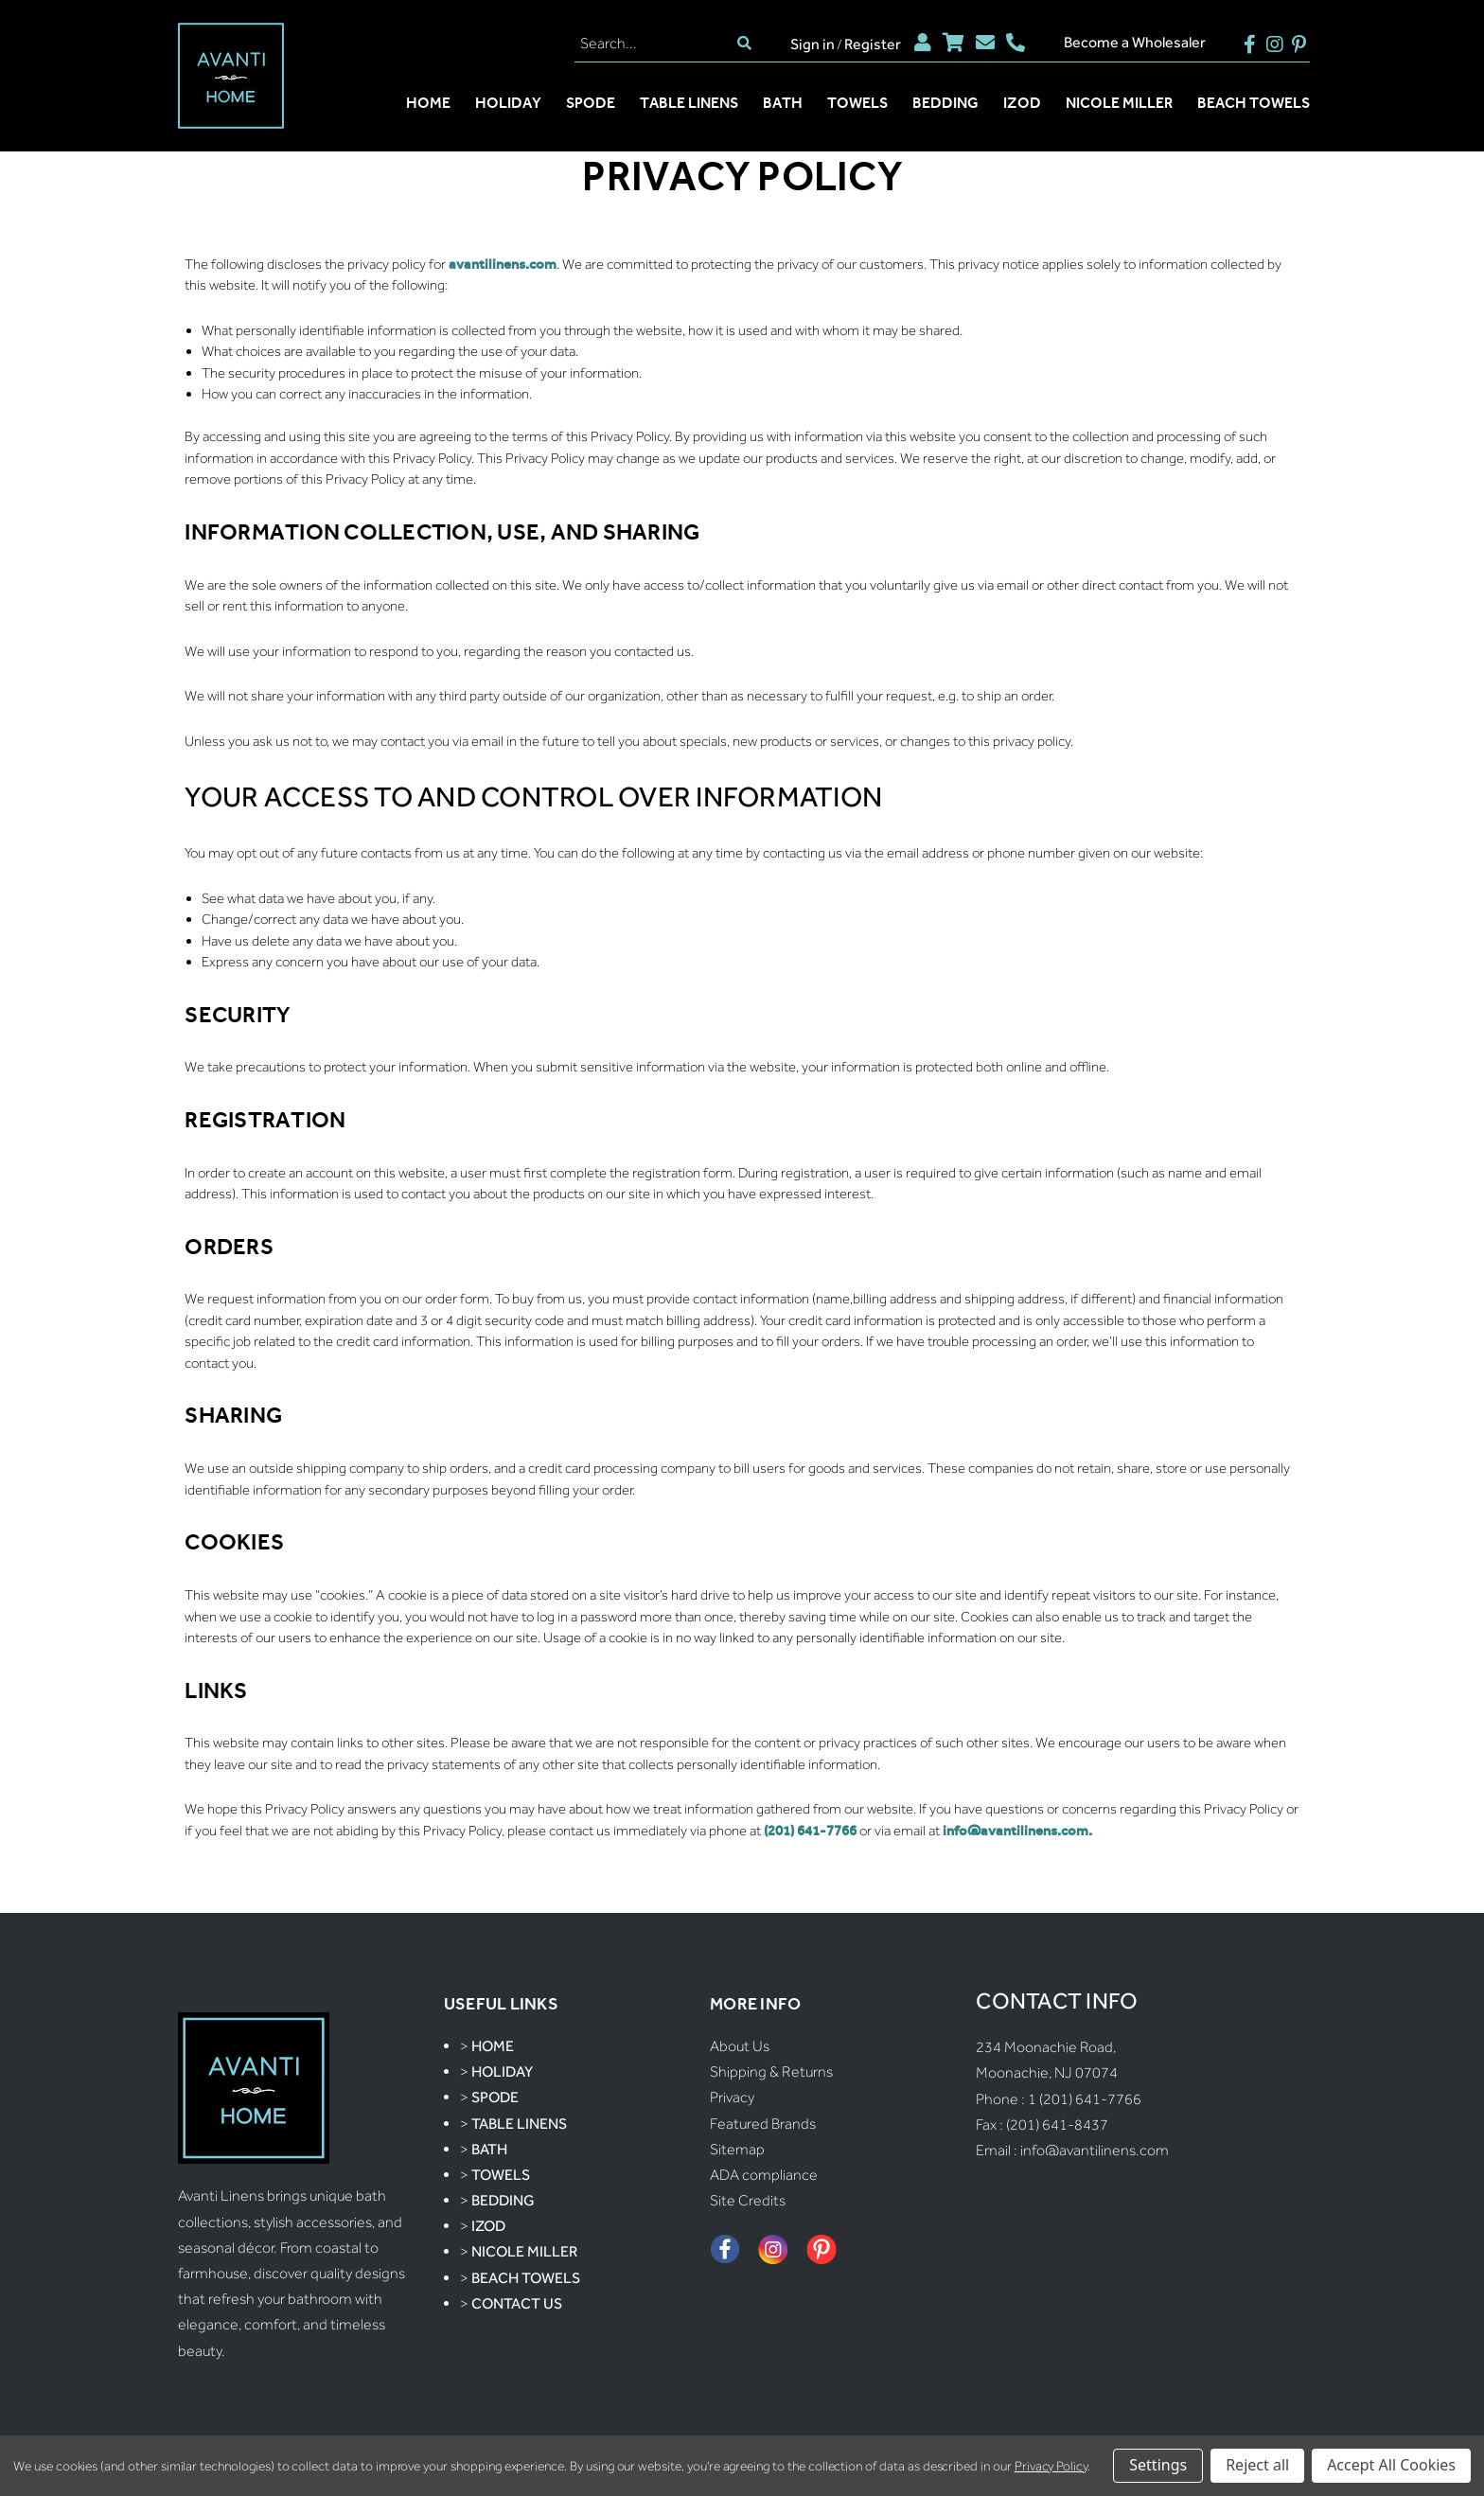 This screenshot has width=1484, height=2496. What do you see at coordinates (732, 2097) in the screenshot?
I see `Privacy` at bounding box center [732, 2097].